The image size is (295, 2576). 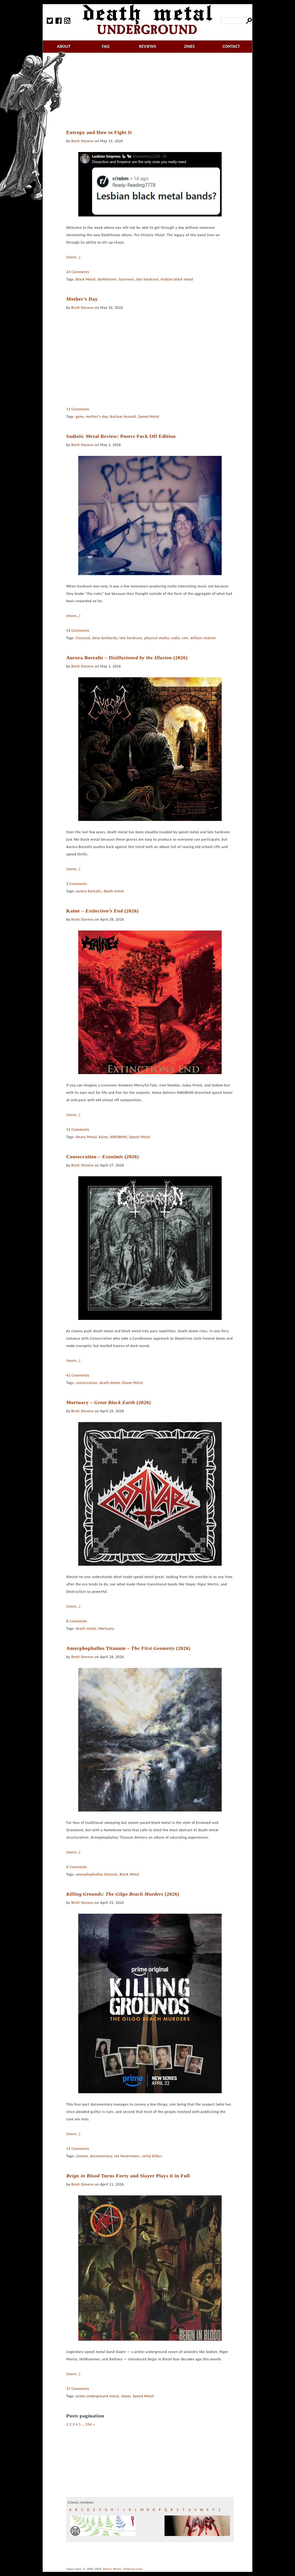 I want to click on contact, so click(x=231, y=46).